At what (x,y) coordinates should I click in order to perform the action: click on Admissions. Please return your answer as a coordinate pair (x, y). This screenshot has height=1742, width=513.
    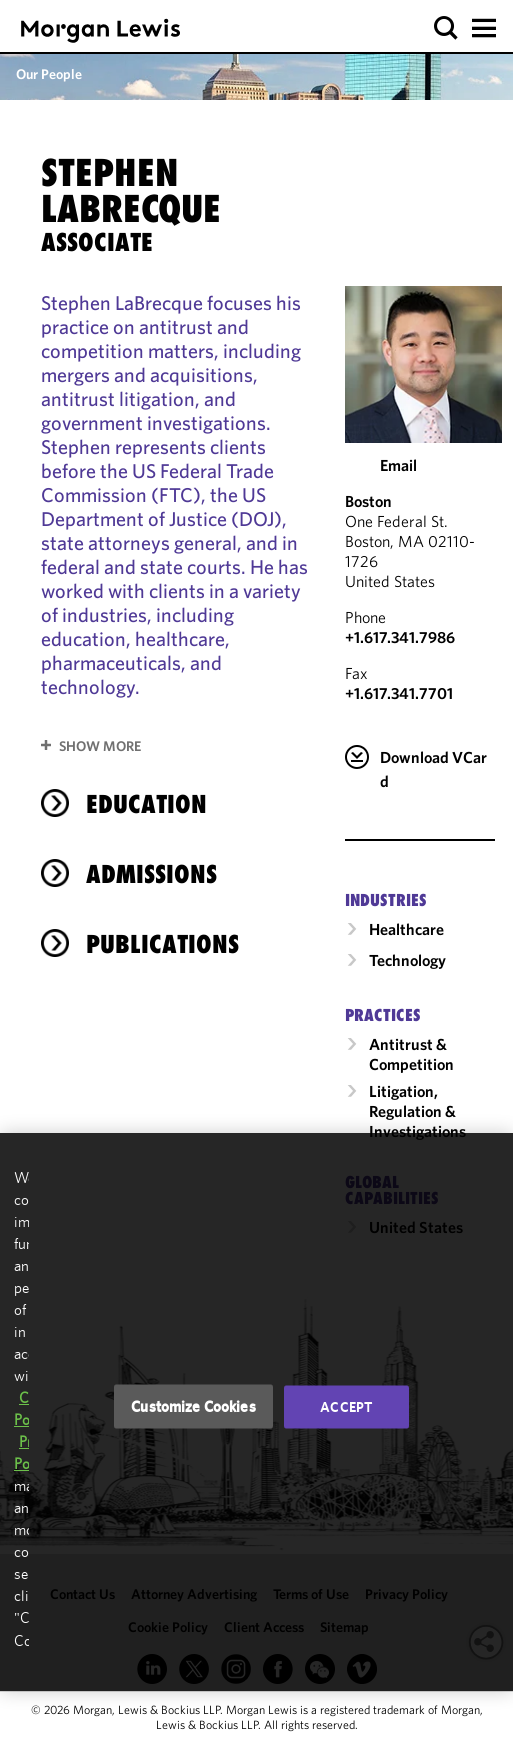
    Looking at the image, I should click on (151, 874).